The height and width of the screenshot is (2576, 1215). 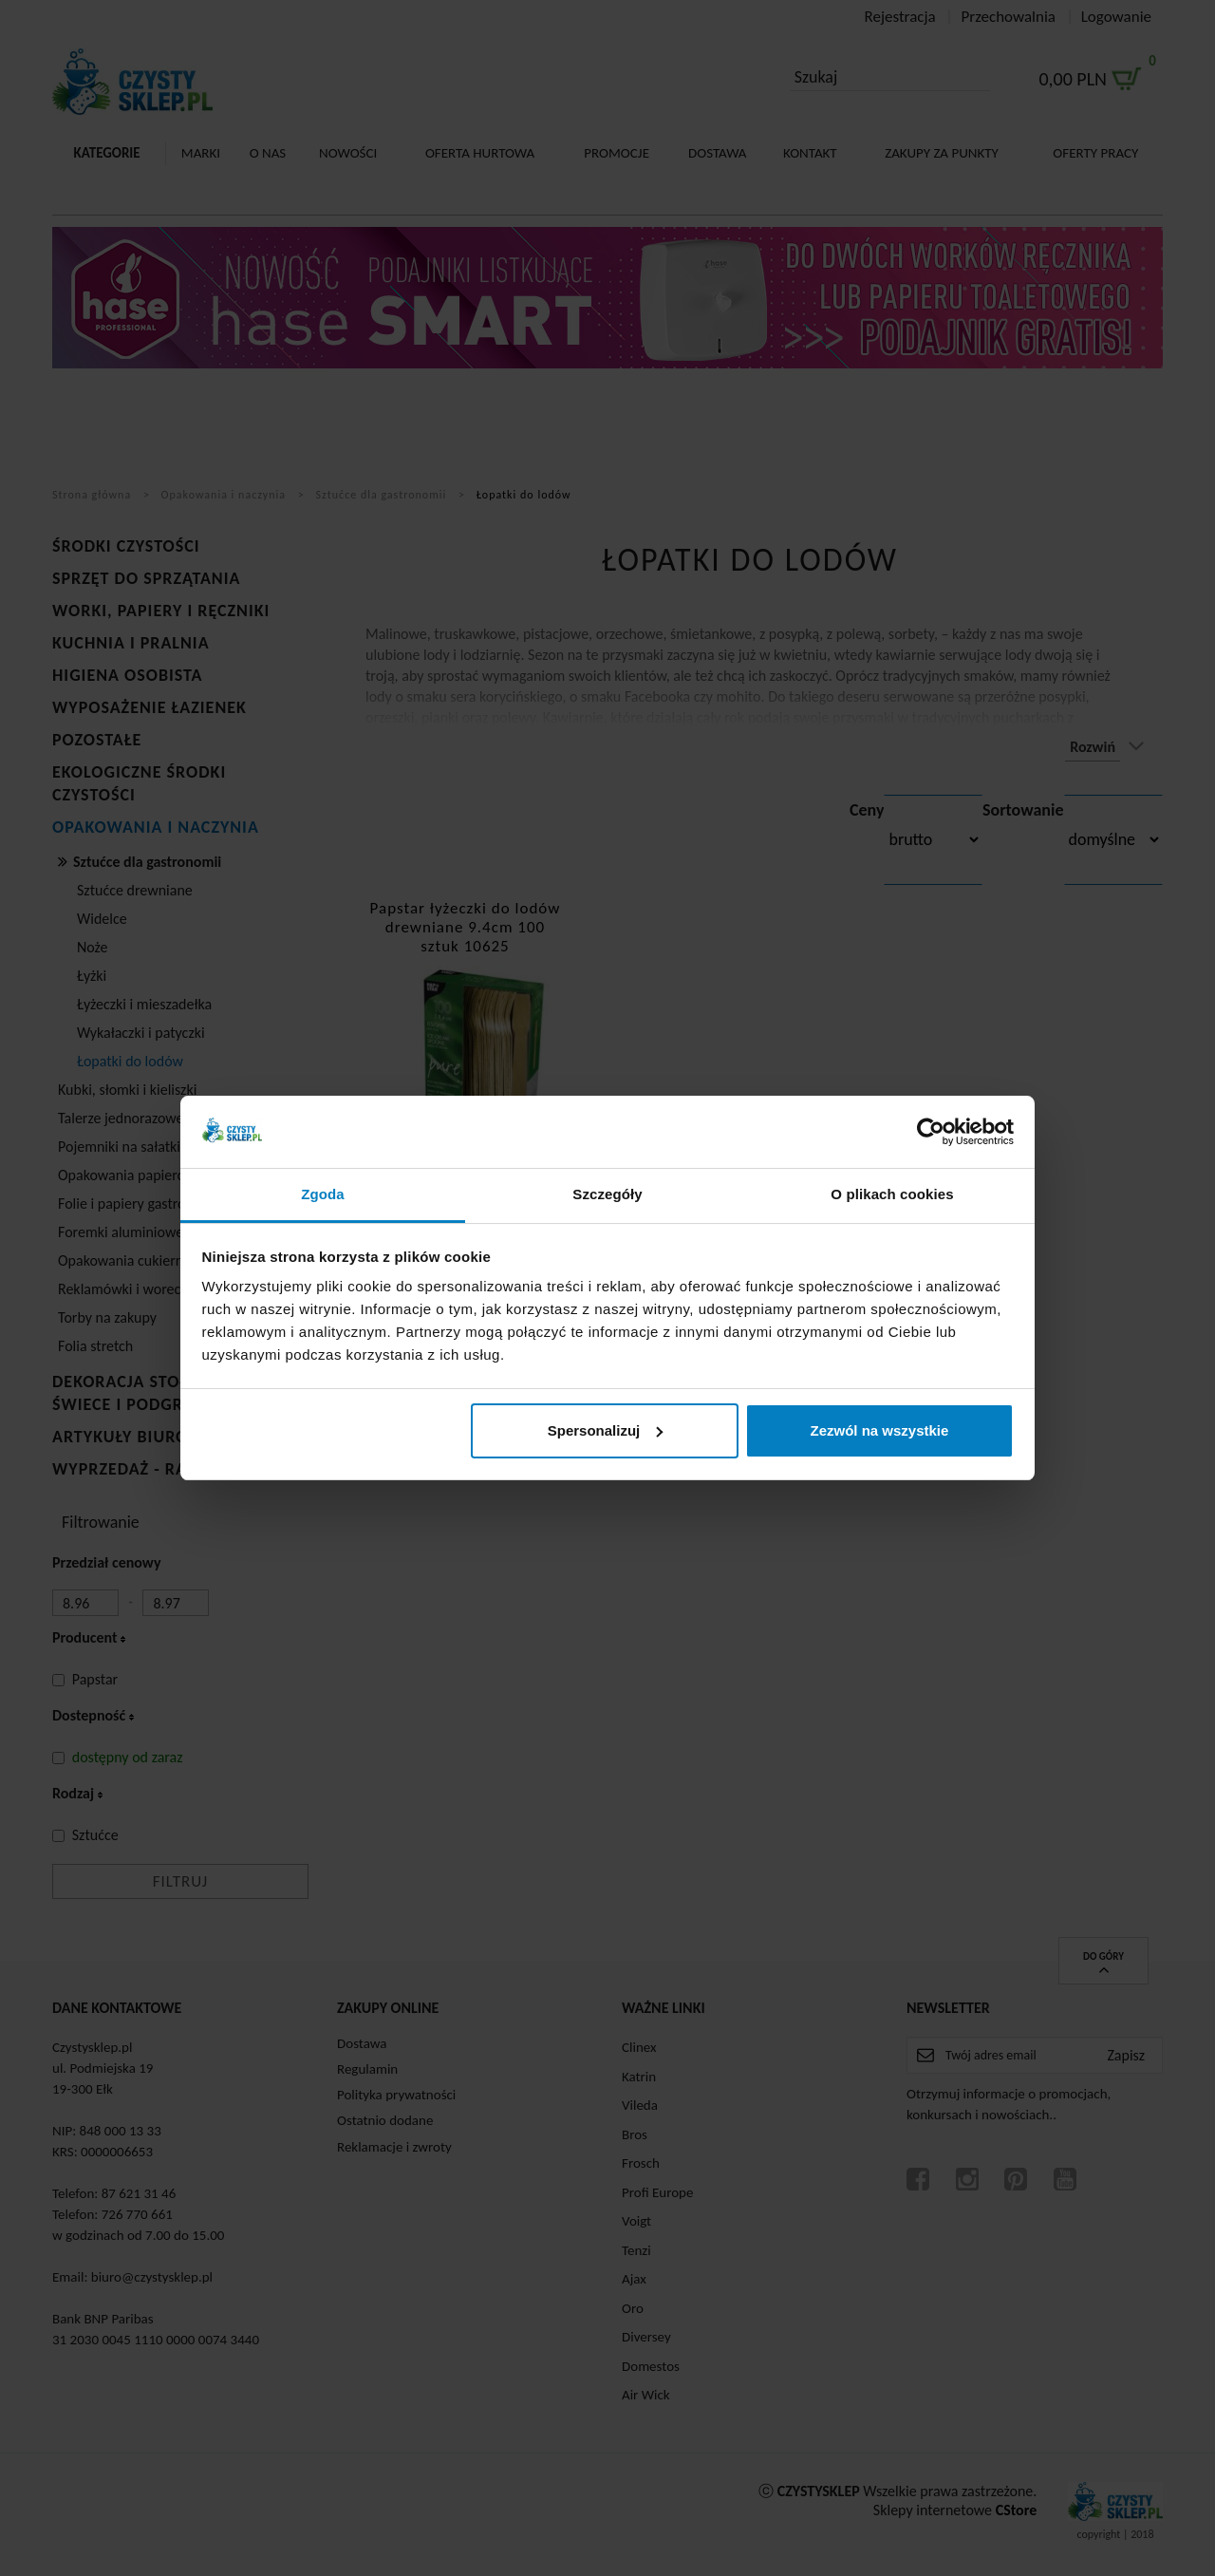 What do you see at coordinates (879, 1430) in the screenshot?
I see `Zezwól na wszystkie` at bounding box center [879, 1430].